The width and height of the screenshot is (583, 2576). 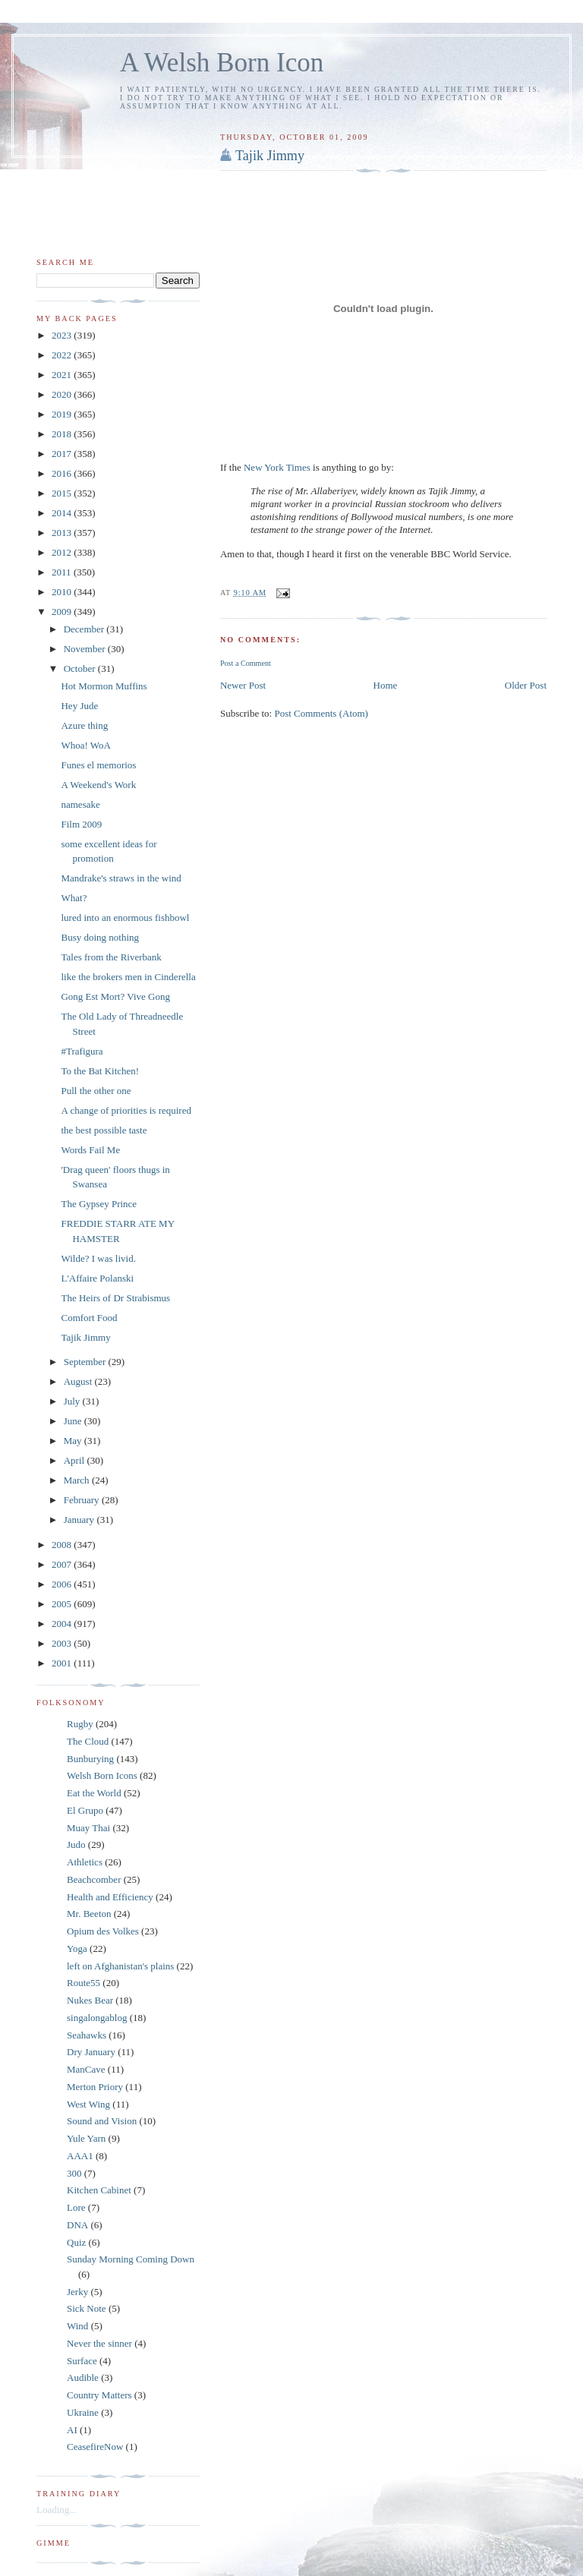 What do you see at coordinates (76, 2207) in the screenshot?
I see `Lore` at bounding box center [76, 2207].